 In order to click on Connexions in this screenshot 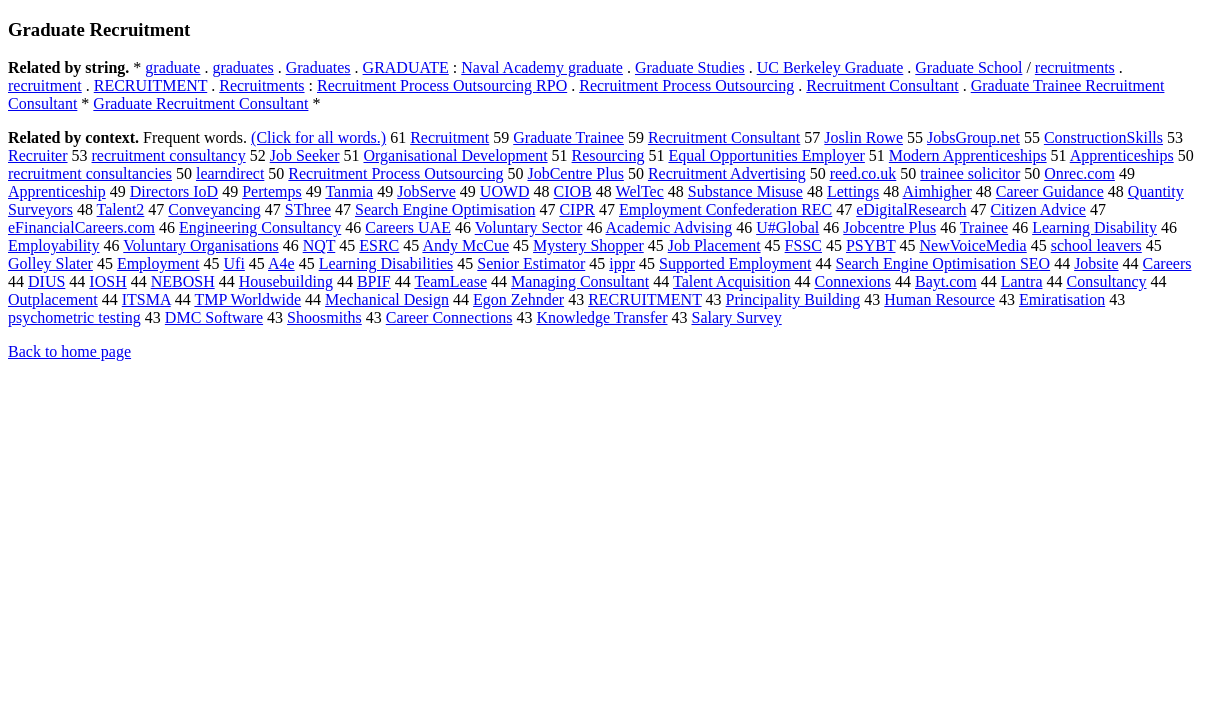, I will do `click(853, 281)`.